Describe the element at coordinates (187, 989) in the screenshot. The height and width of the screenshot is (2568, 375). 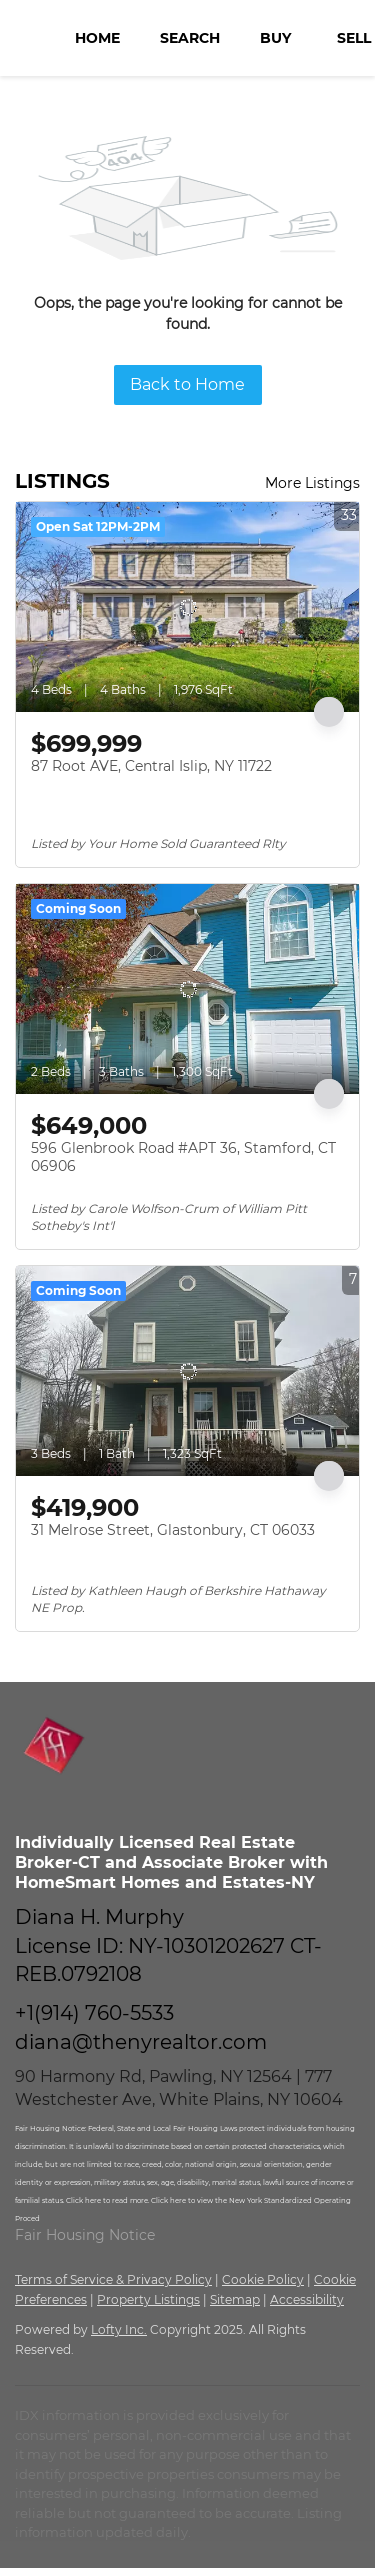
I see `[596 Glenbrook Road #APT 36, Stamford, CT 06906]` at that location.